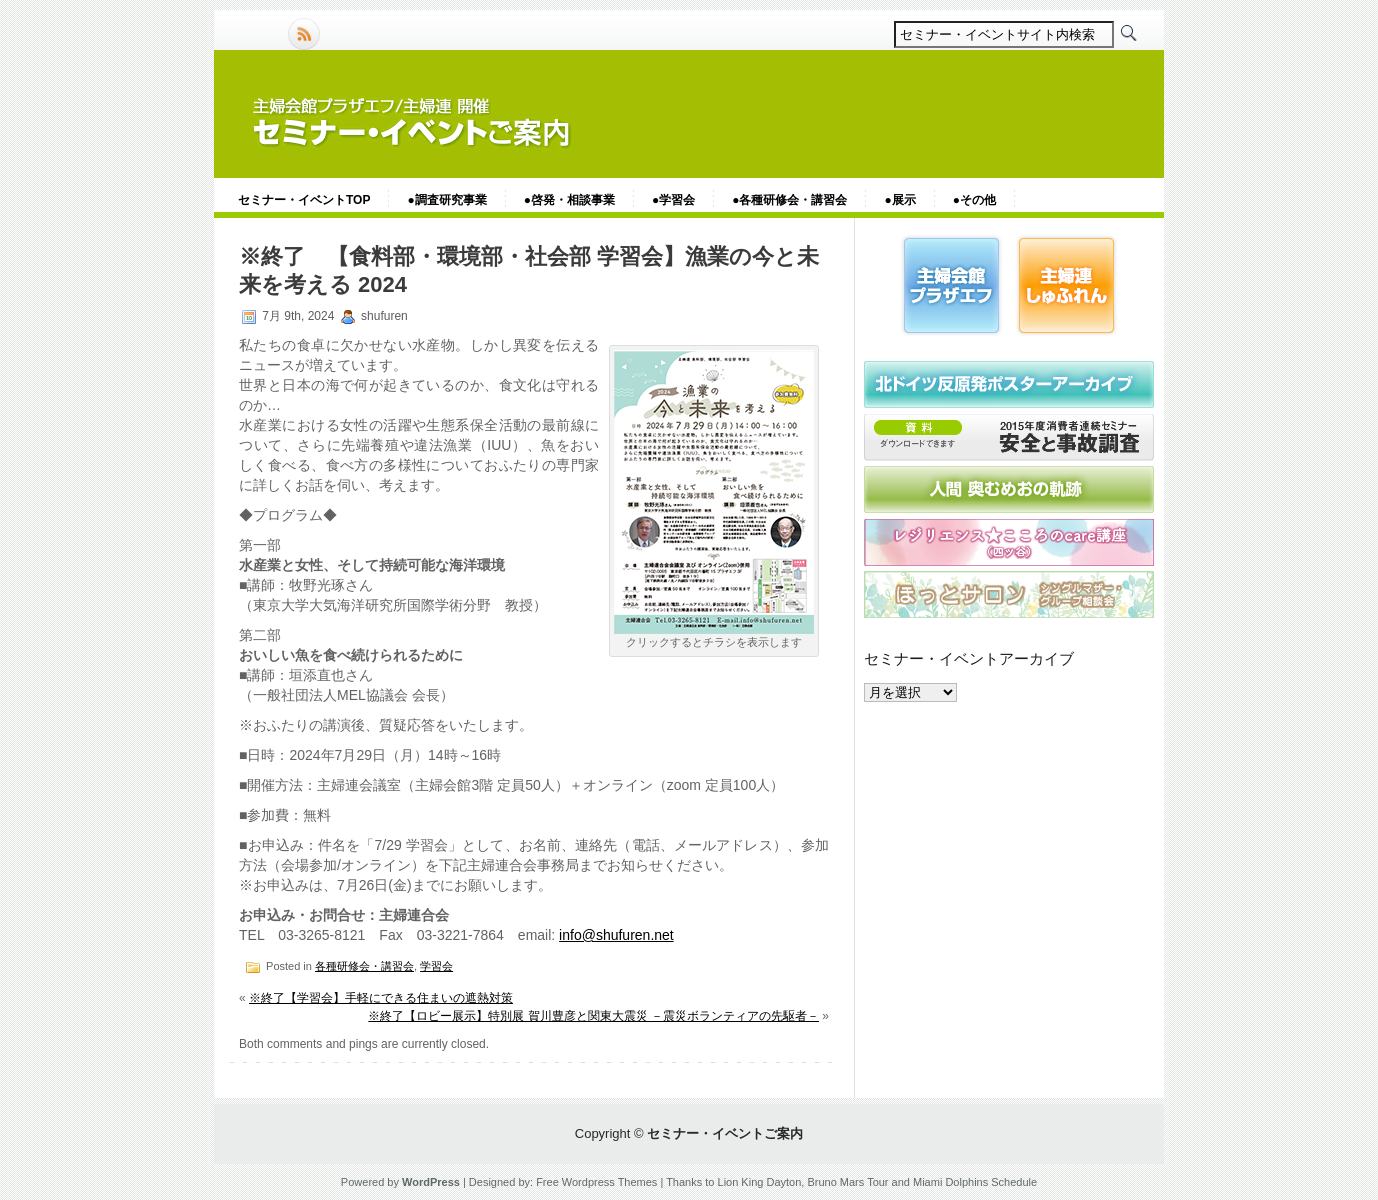 This screenshot has height=1200, width=1378. Describe the element at coordinates (789, 200) in the screenshot. I see `●各種研修会・講習会` at that location.